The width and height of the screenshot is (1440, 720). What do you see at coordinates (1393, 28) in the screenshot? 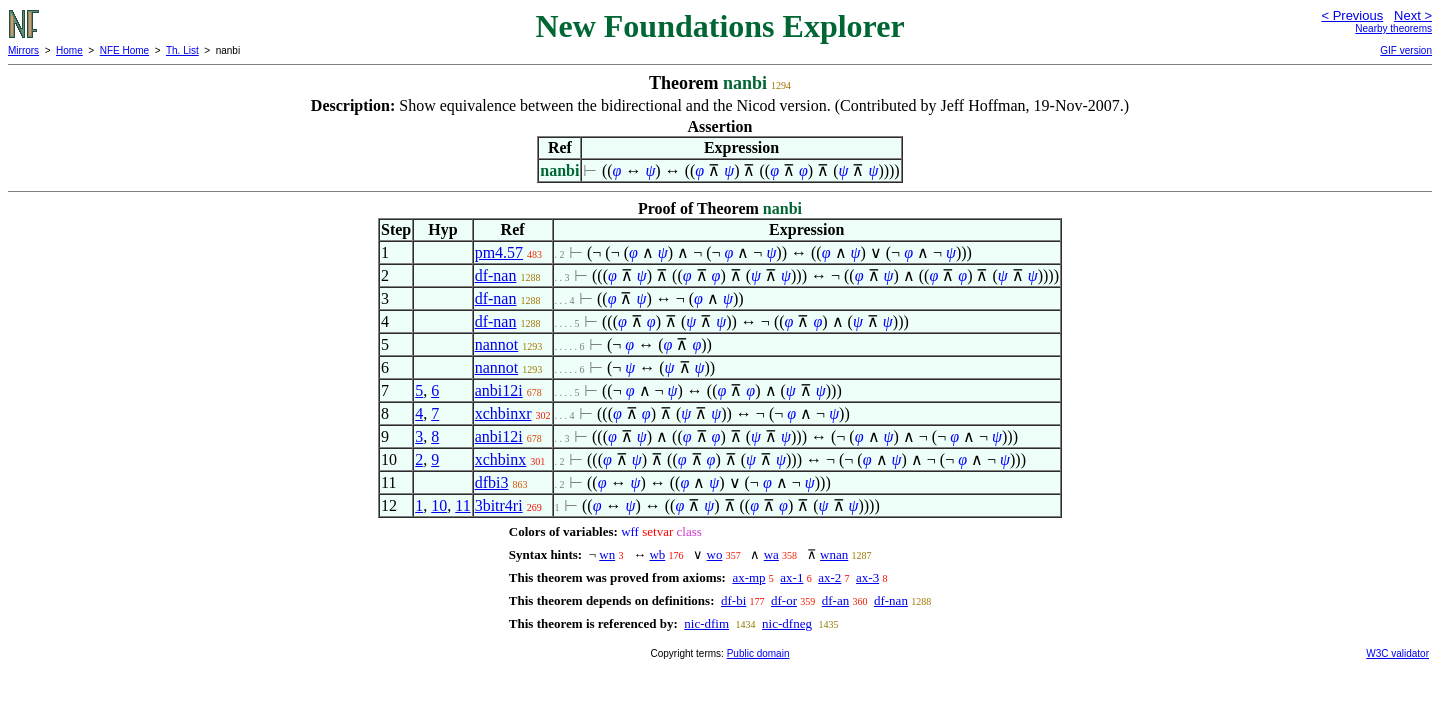
I see `Nearby theorems` at bounding box center [1393, 28].